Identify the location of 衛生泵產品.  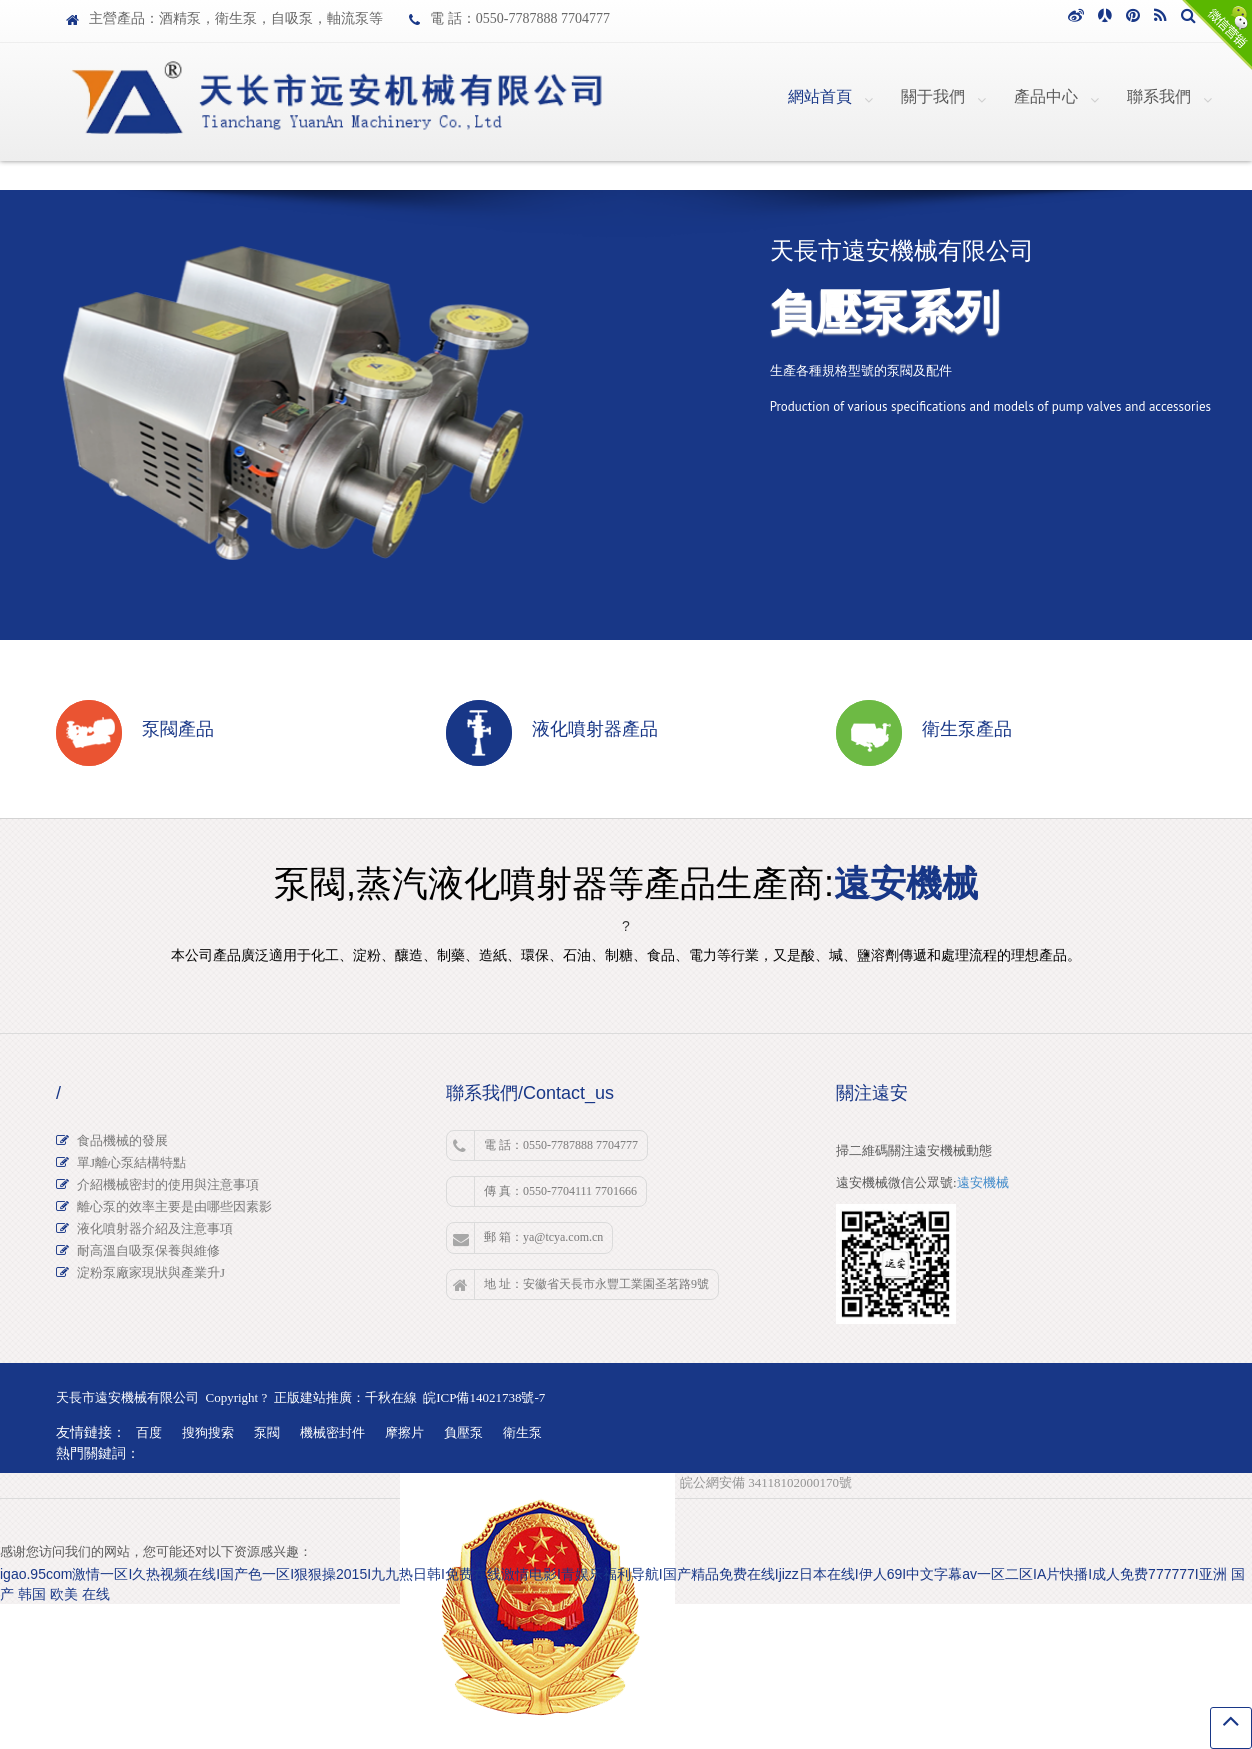
(967, 729).